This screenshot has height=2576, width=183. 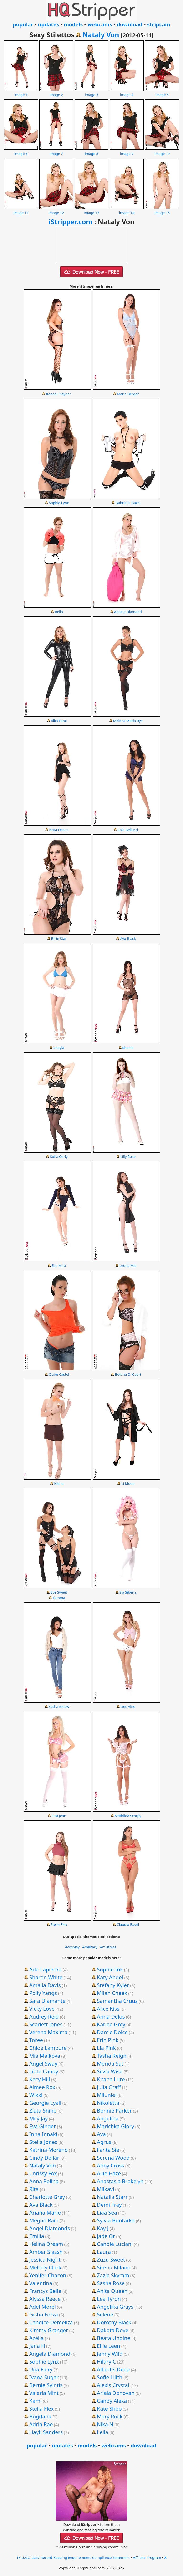 What do you see at coordinates (58, 938) in the screenshot?
I see `Billie Star` at bounding box center [58, 938].